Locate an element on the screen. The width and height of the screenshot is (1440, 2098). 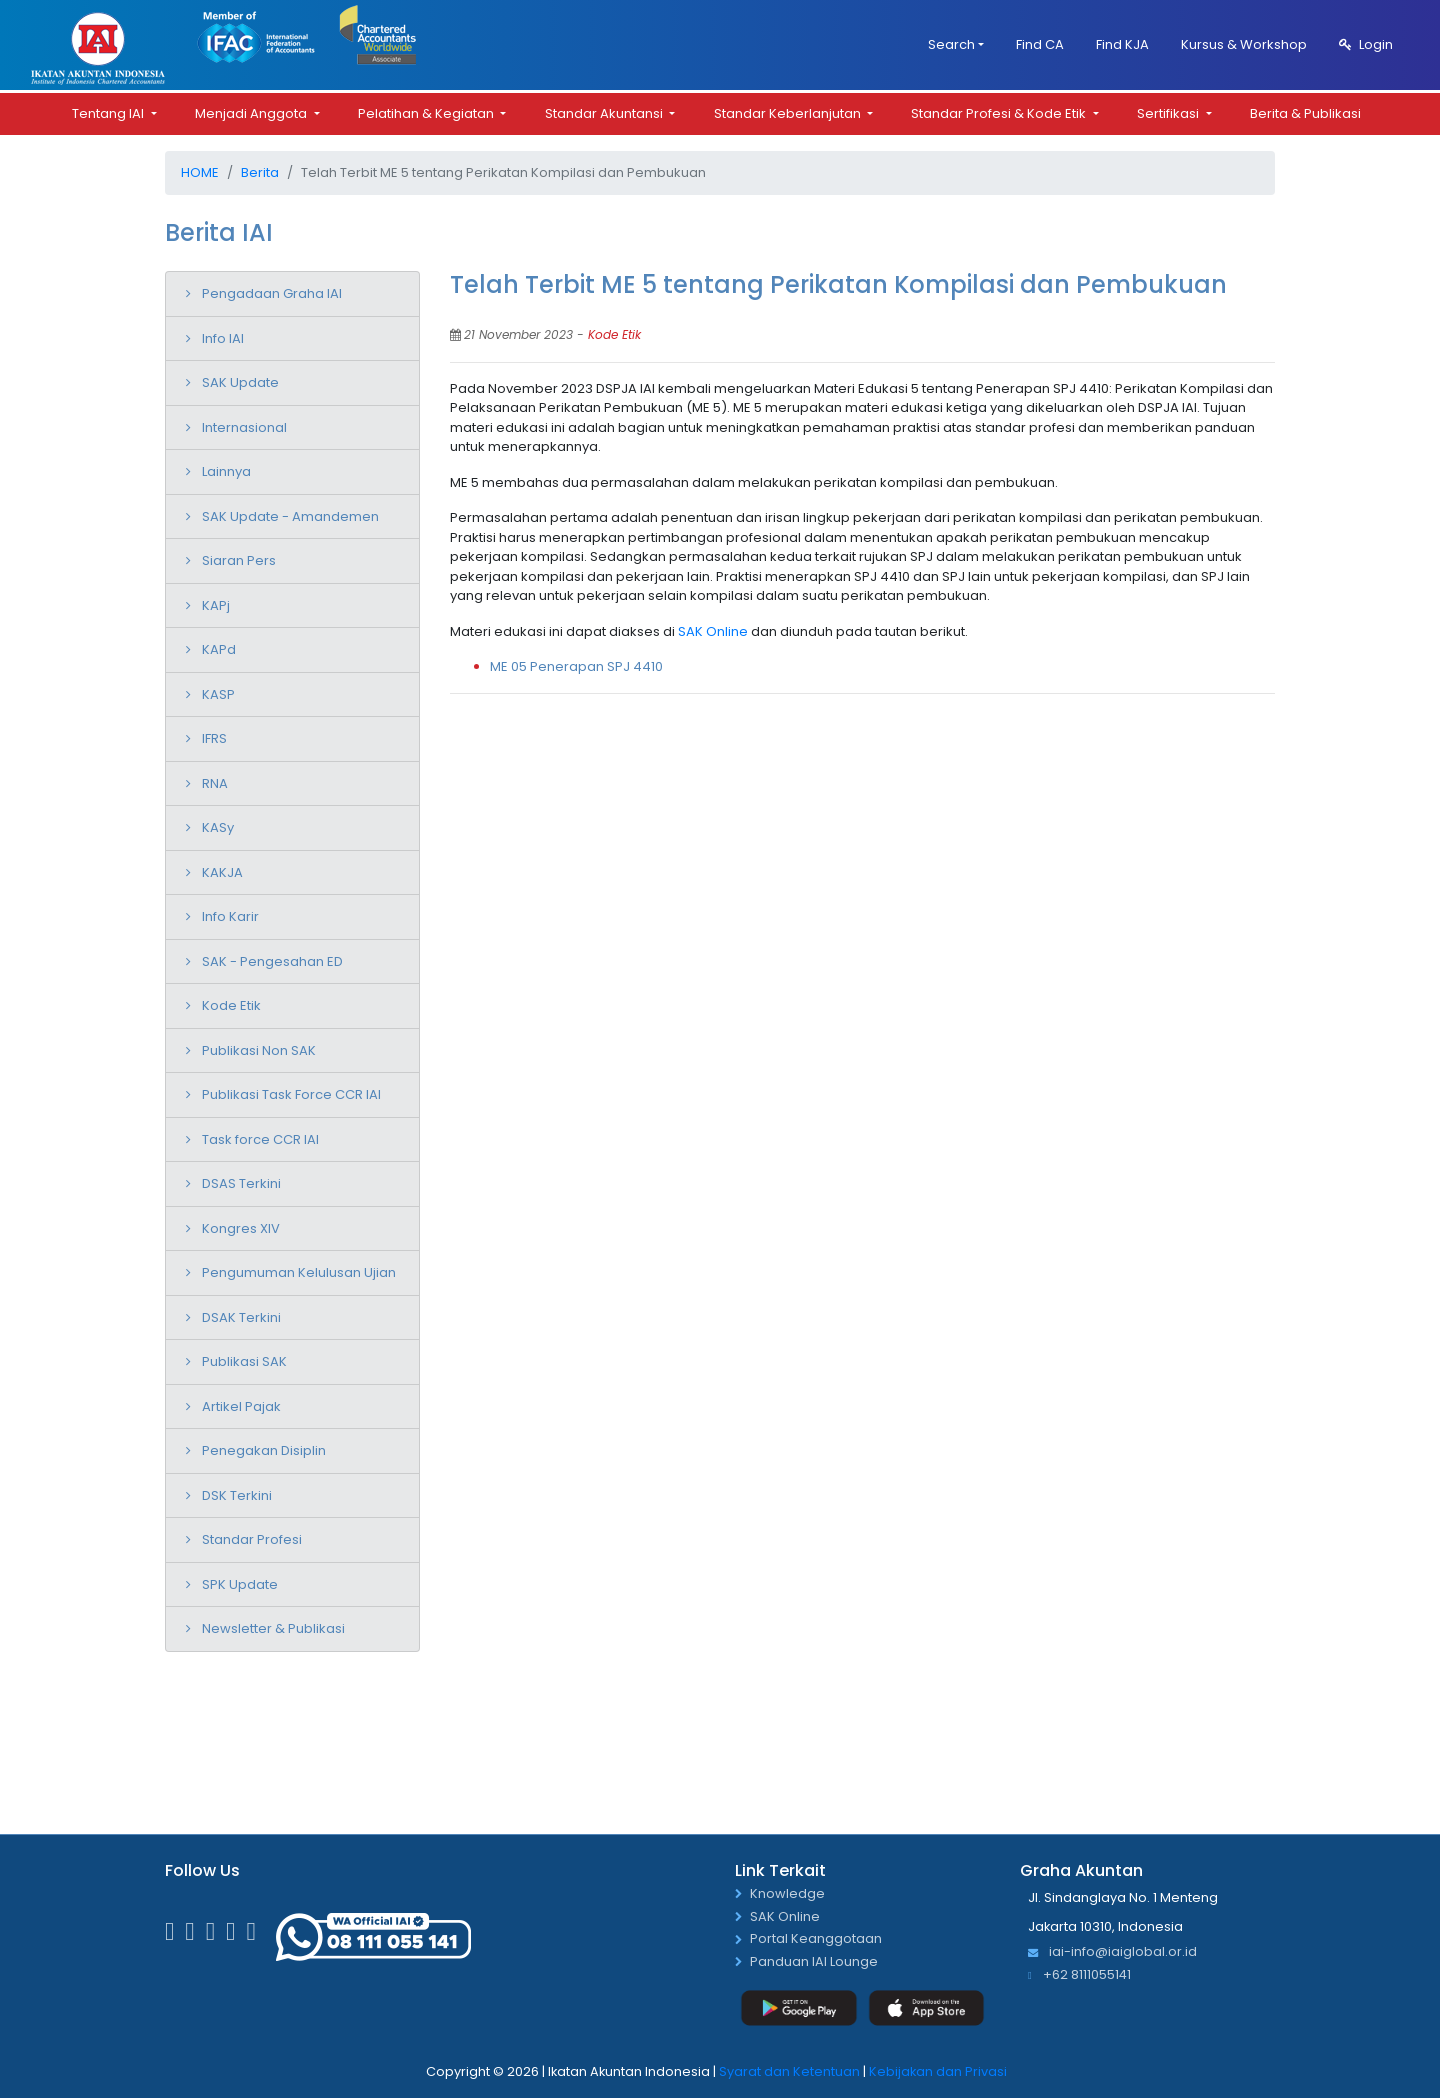
IFRS is located at coordinates (214, 738).